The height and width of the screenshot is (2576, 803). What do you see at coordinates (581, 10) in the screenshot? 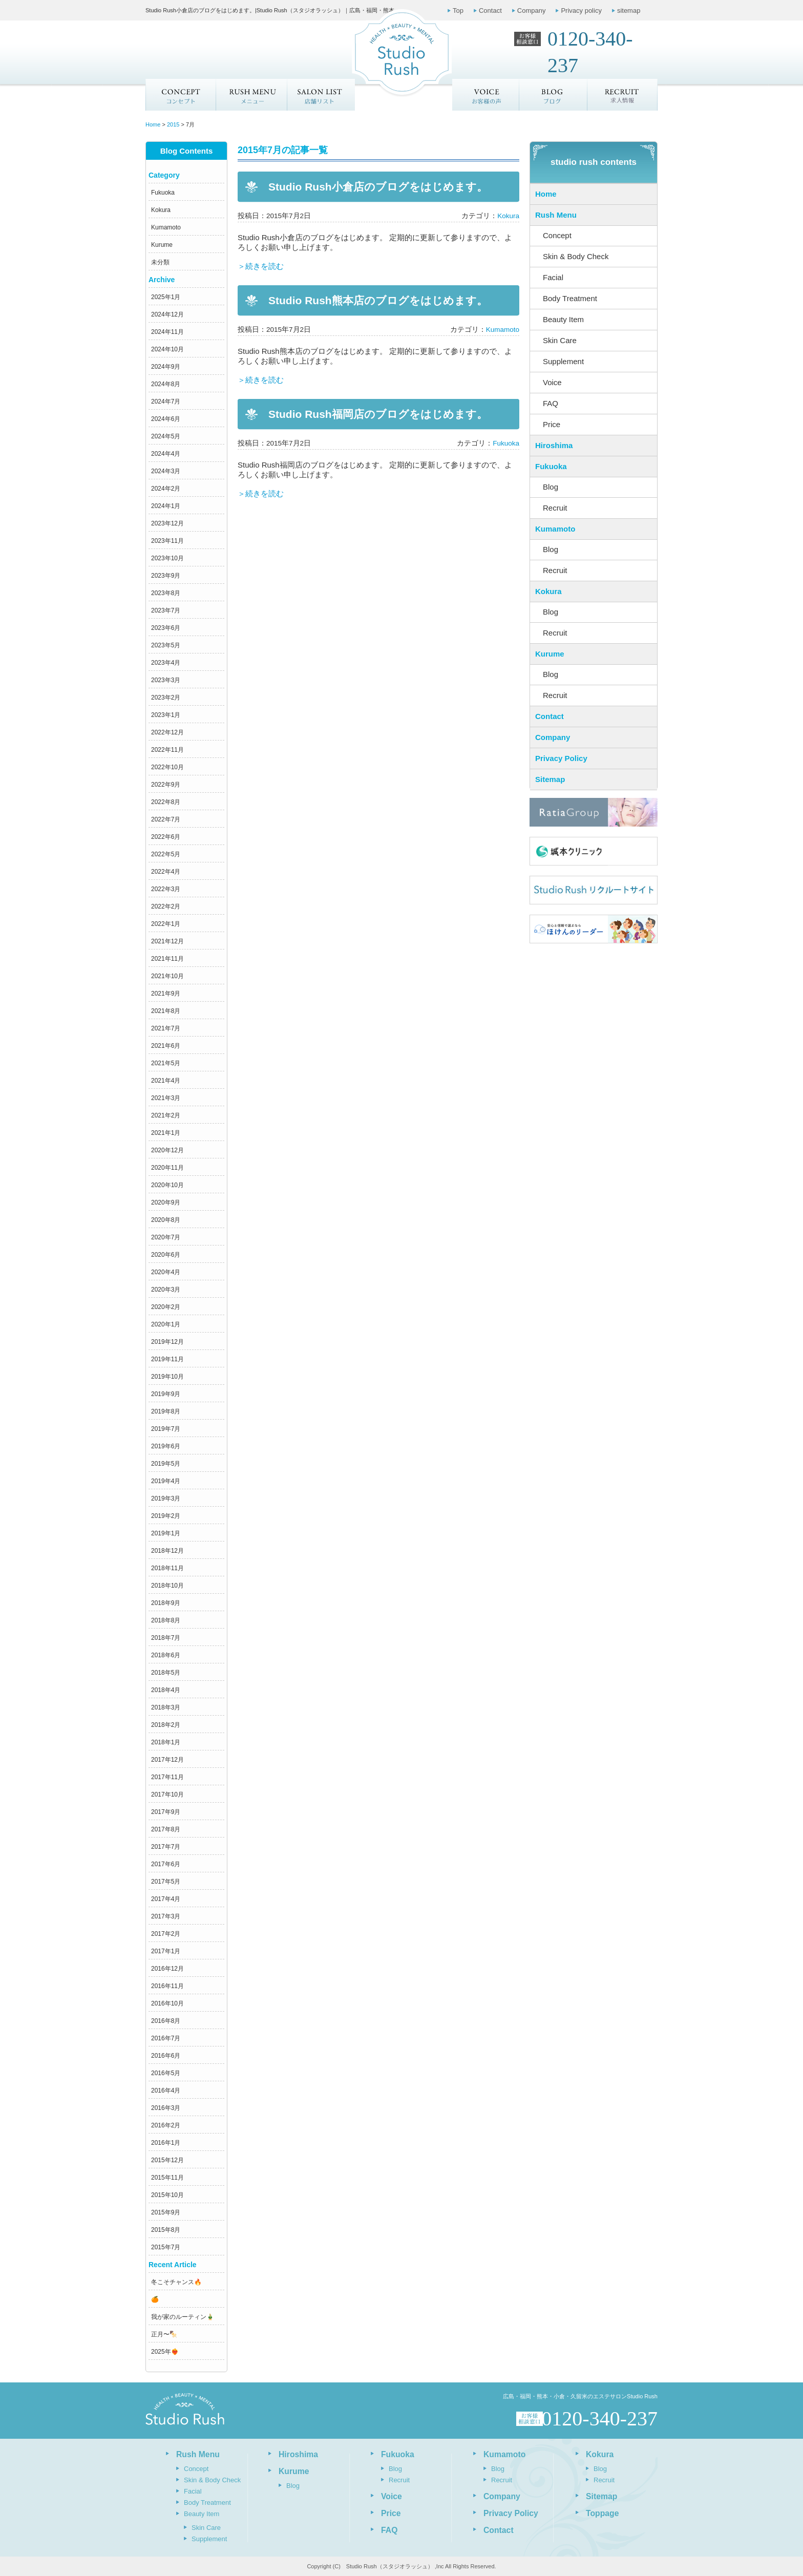
I see `Privacy policy` at bounding box center [581, 10].